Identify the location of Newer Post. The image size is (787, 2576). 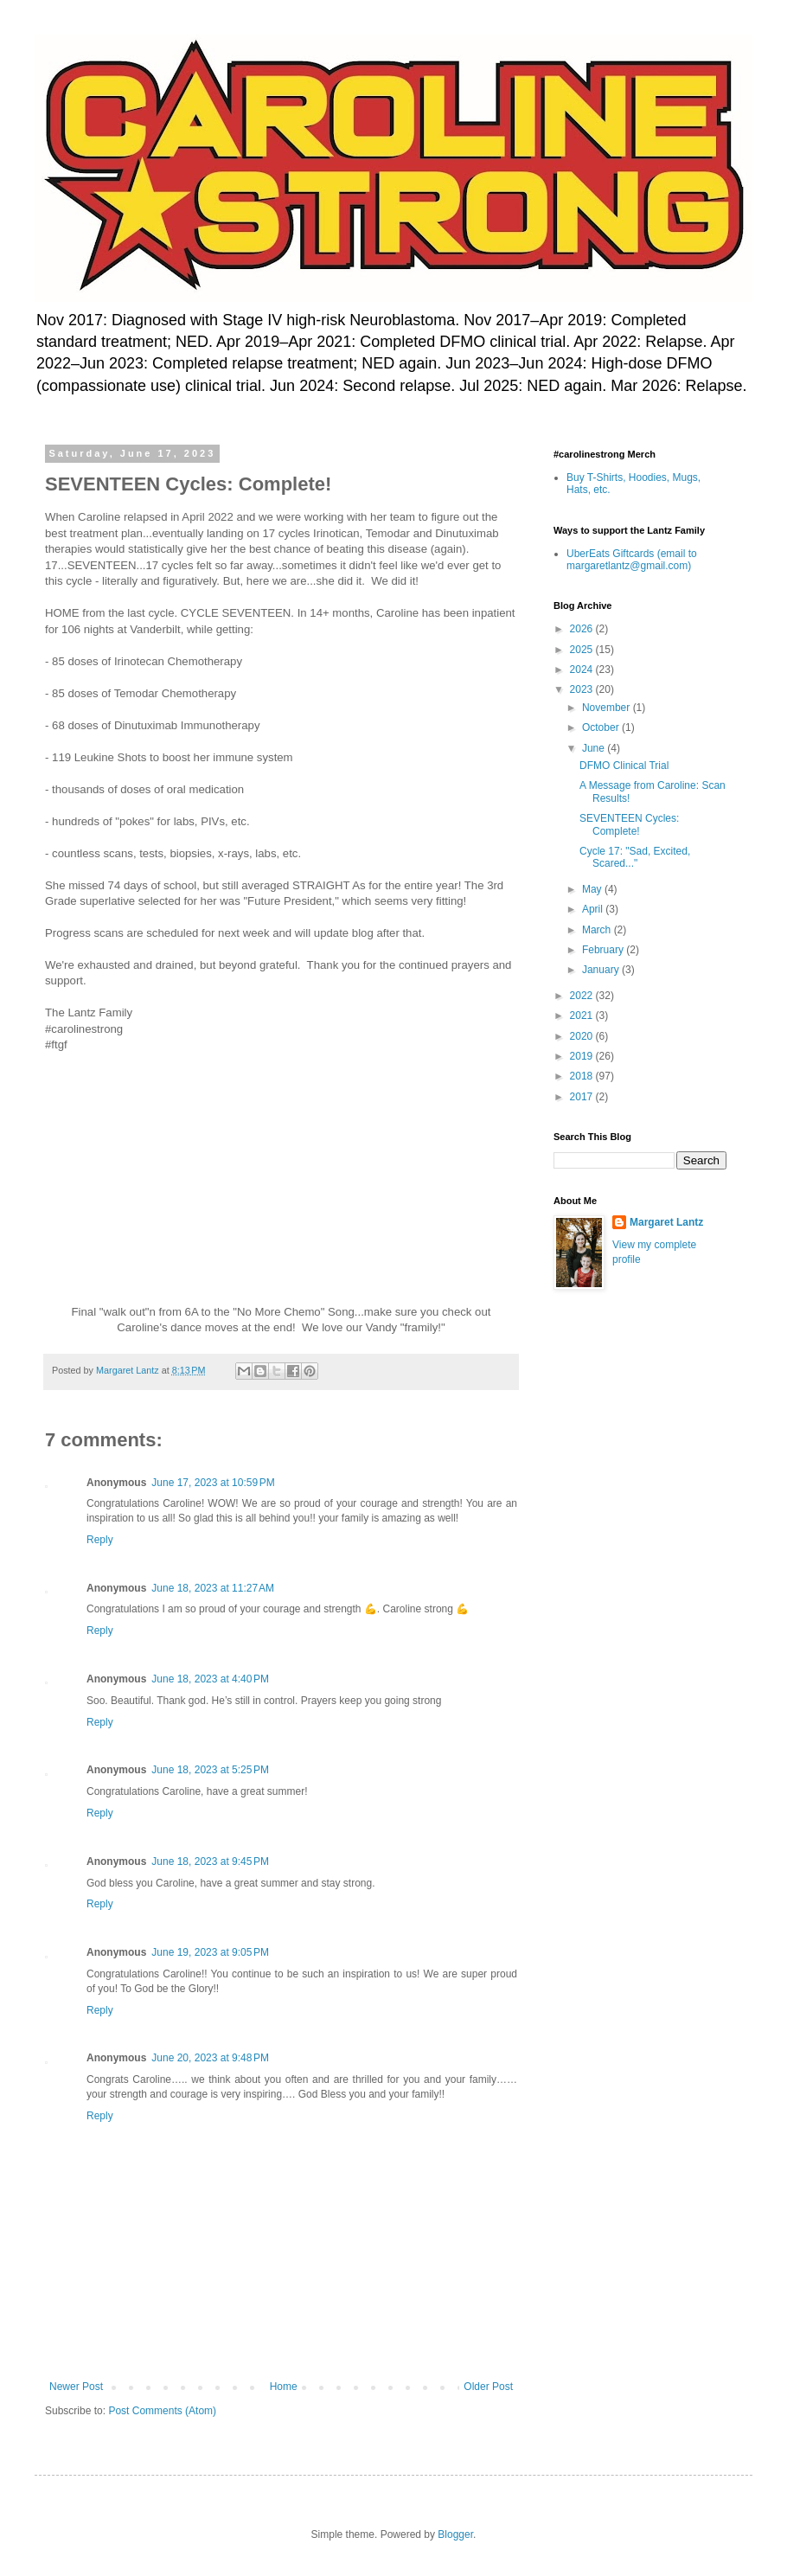
(76, 2387).